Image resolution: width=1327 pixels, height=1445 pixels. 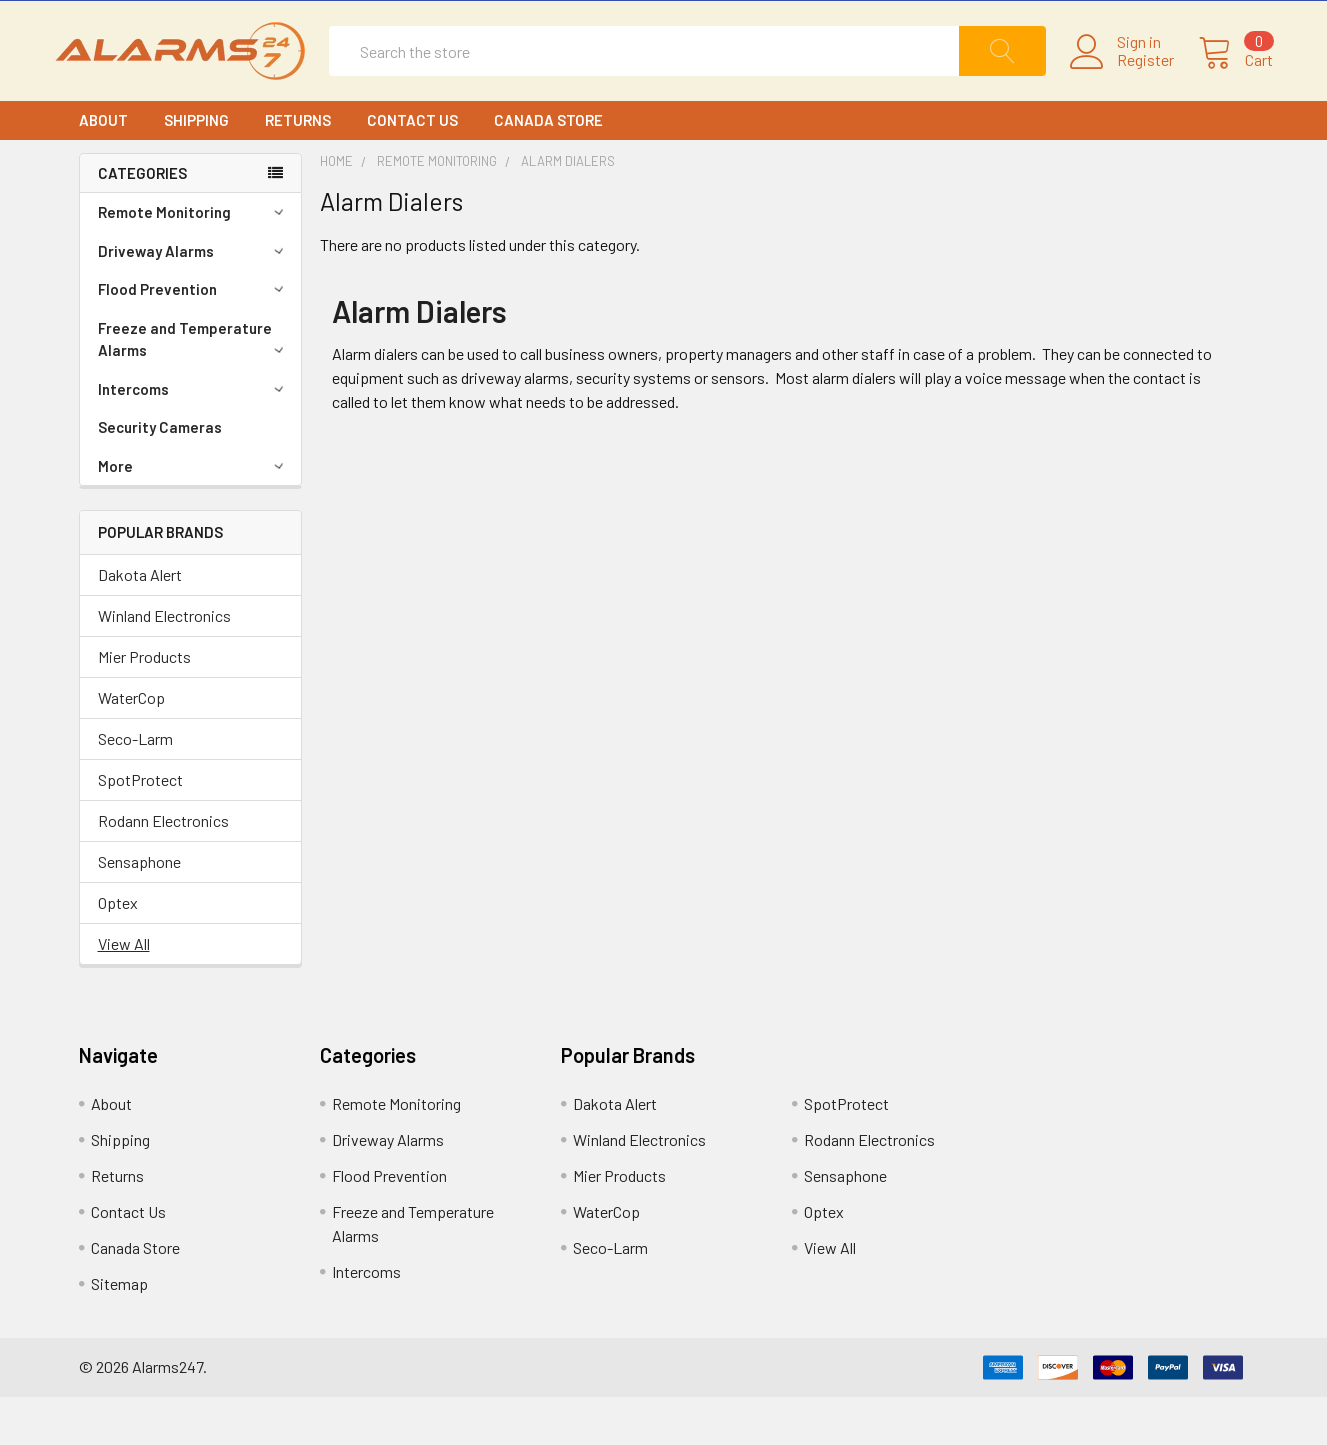 What do you see at coordinates (194, 260) in the screenshot?
I see `Remote Monitoring` at bounding box center [194, 260].